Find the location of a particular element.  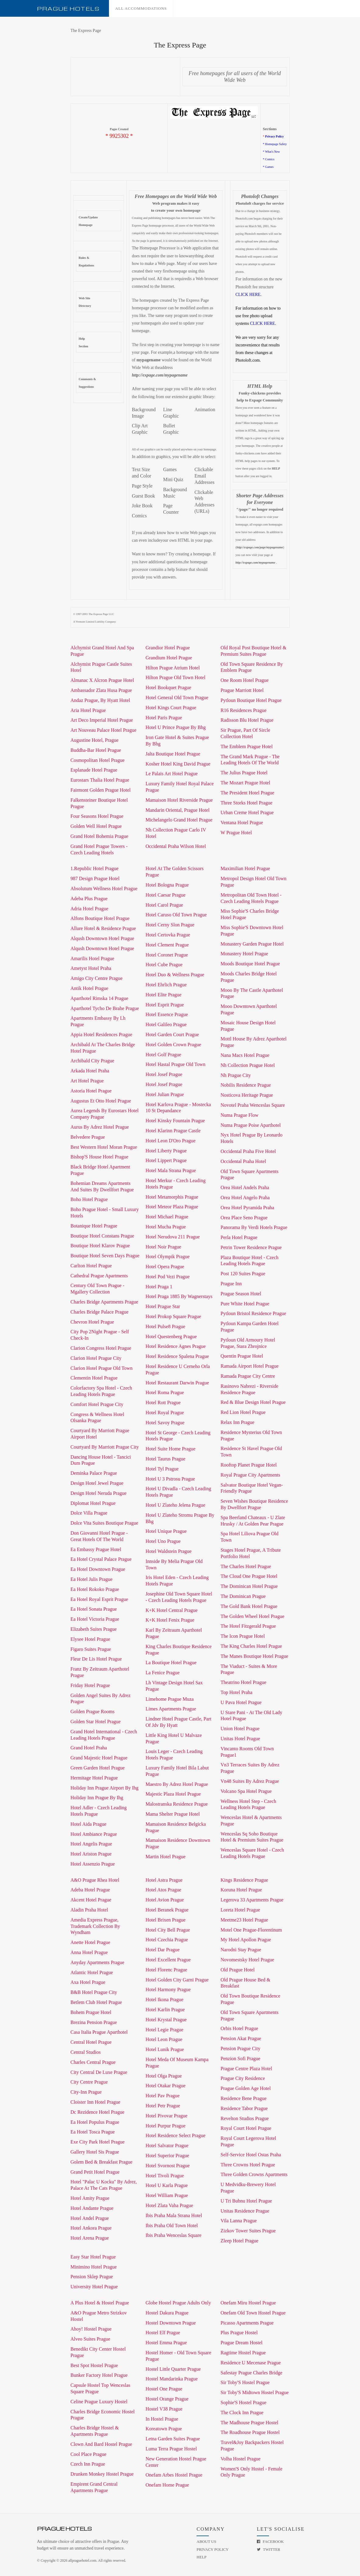

Hostel One Prague is located at coordinates (163, 2388).